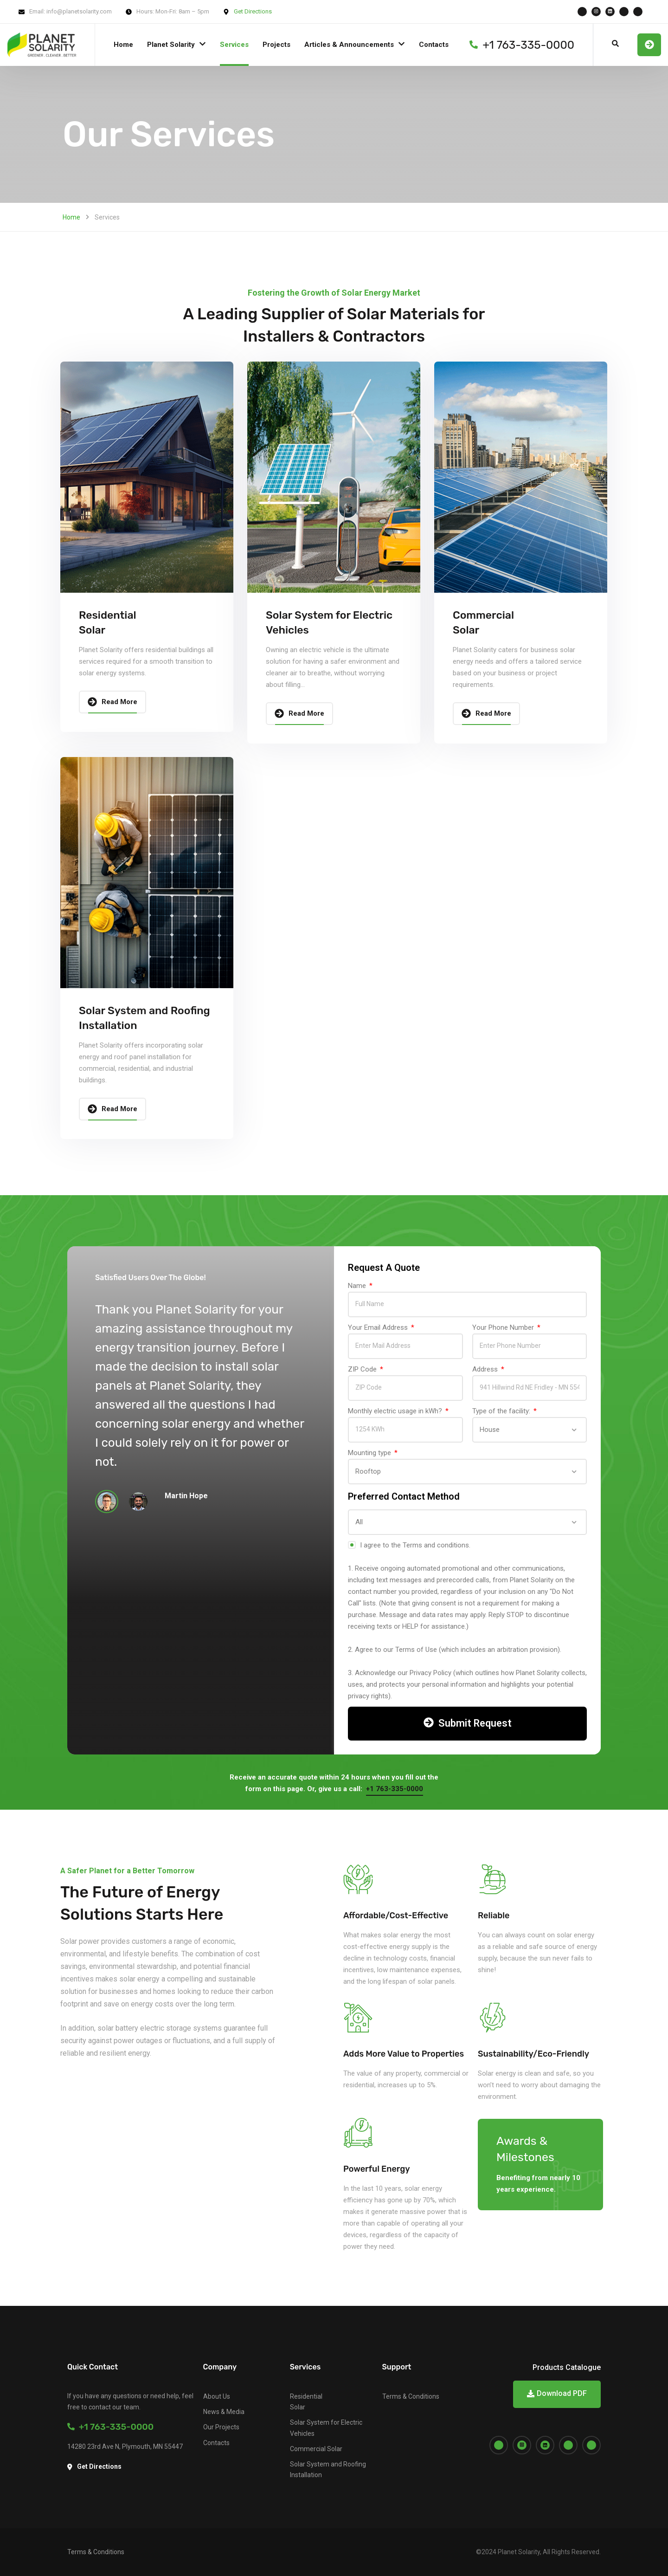 Image resolution: width=668 pixels, height=2576 pixels. I want to click on Monthly electric usage in kWh?, so click(396, 1411).